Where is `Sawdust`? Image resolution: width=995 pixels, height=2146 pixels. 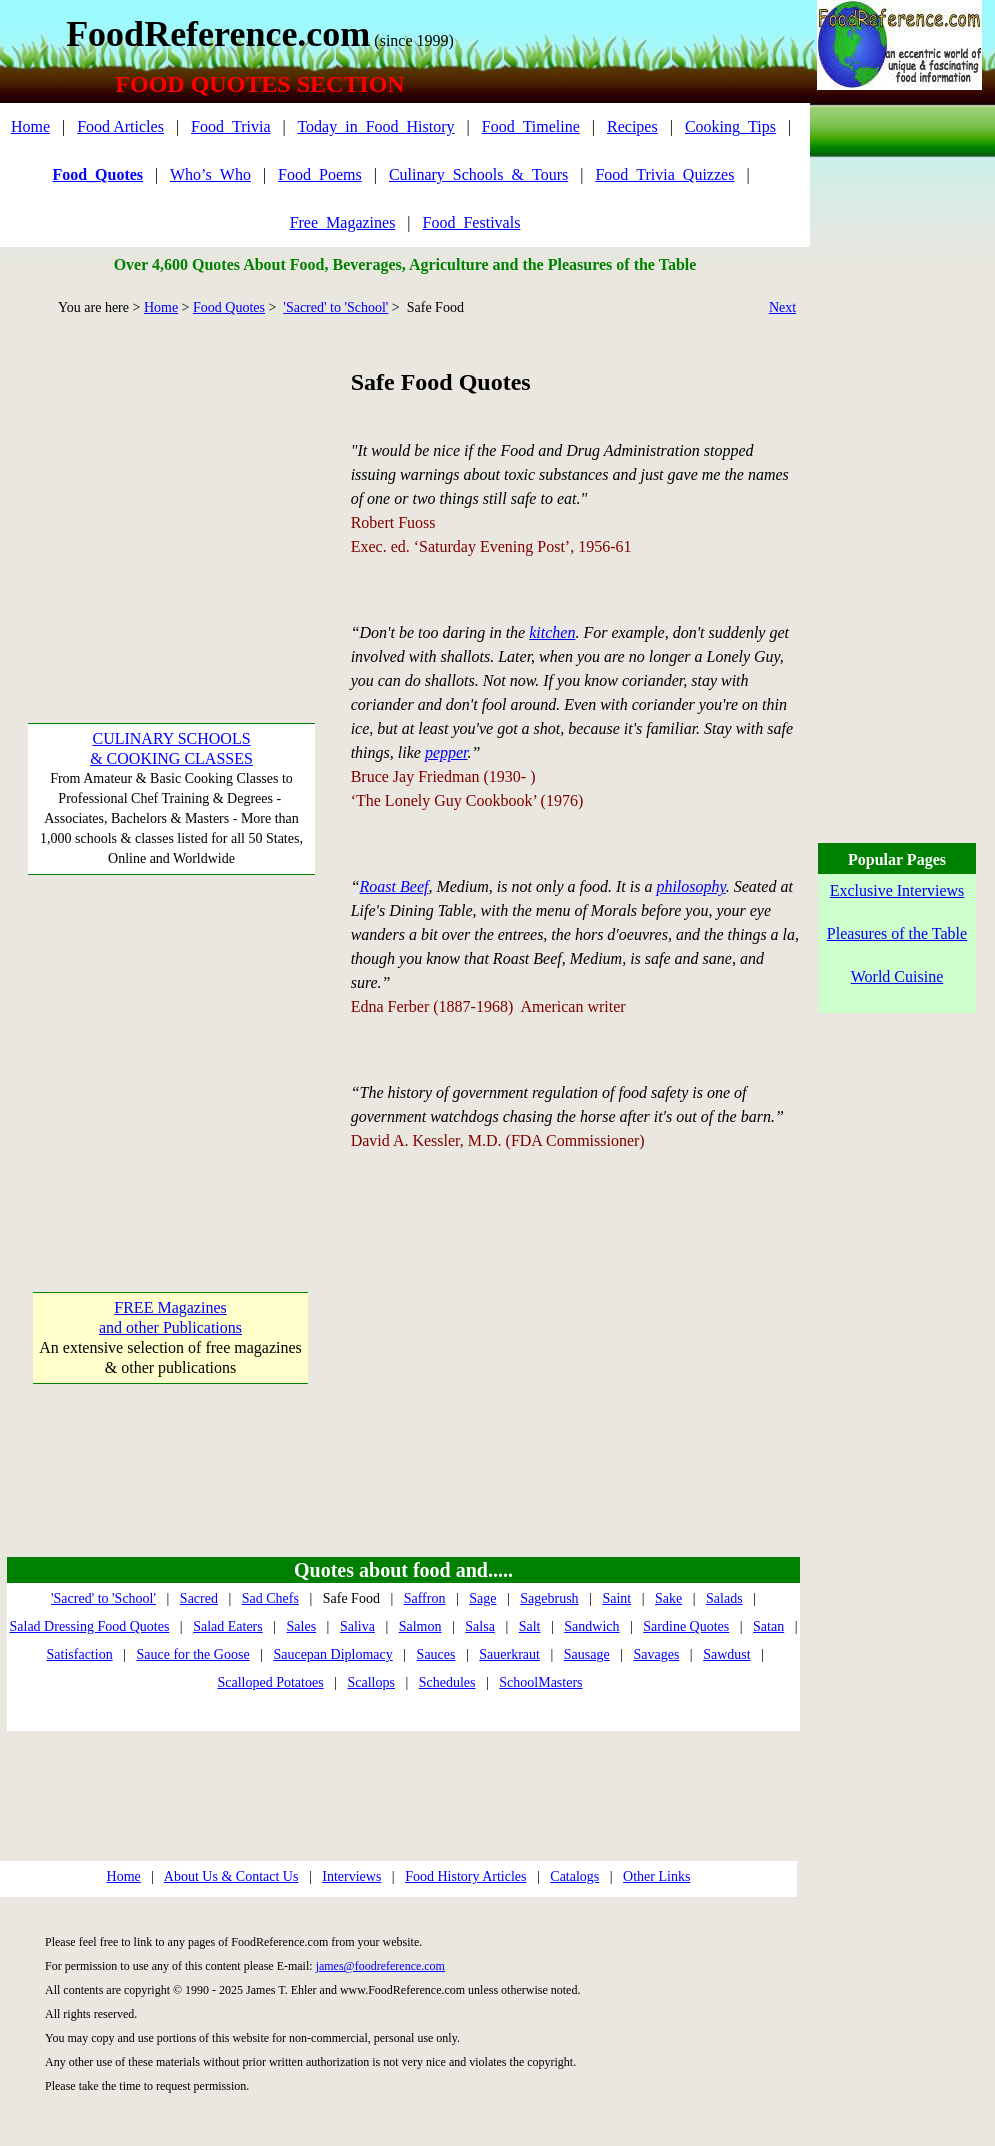
Sawdust is located at coordinates (726, 1654).